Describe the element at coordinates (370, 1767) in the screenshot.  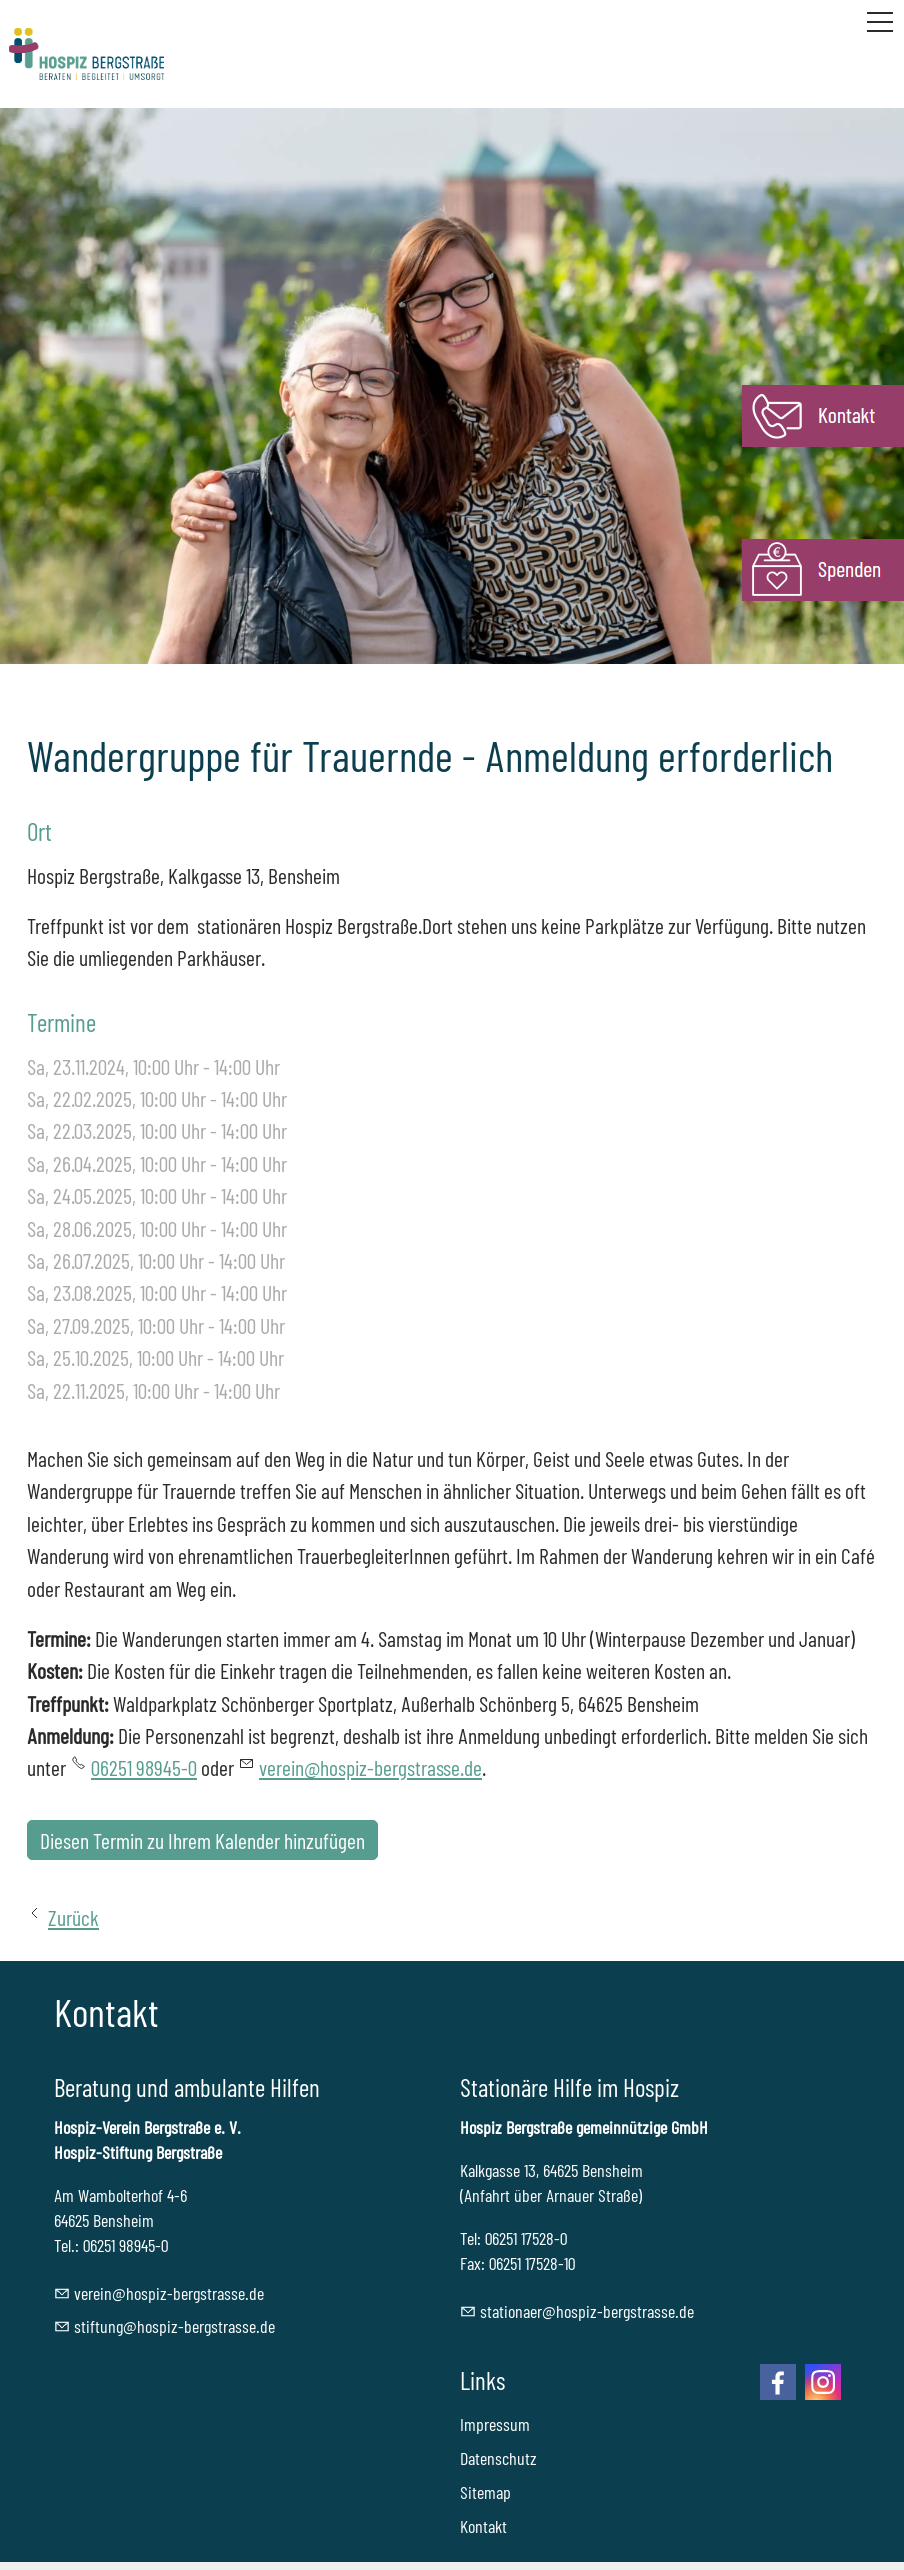
I see `verein@hospiz-bergstrasse.de` at that location.